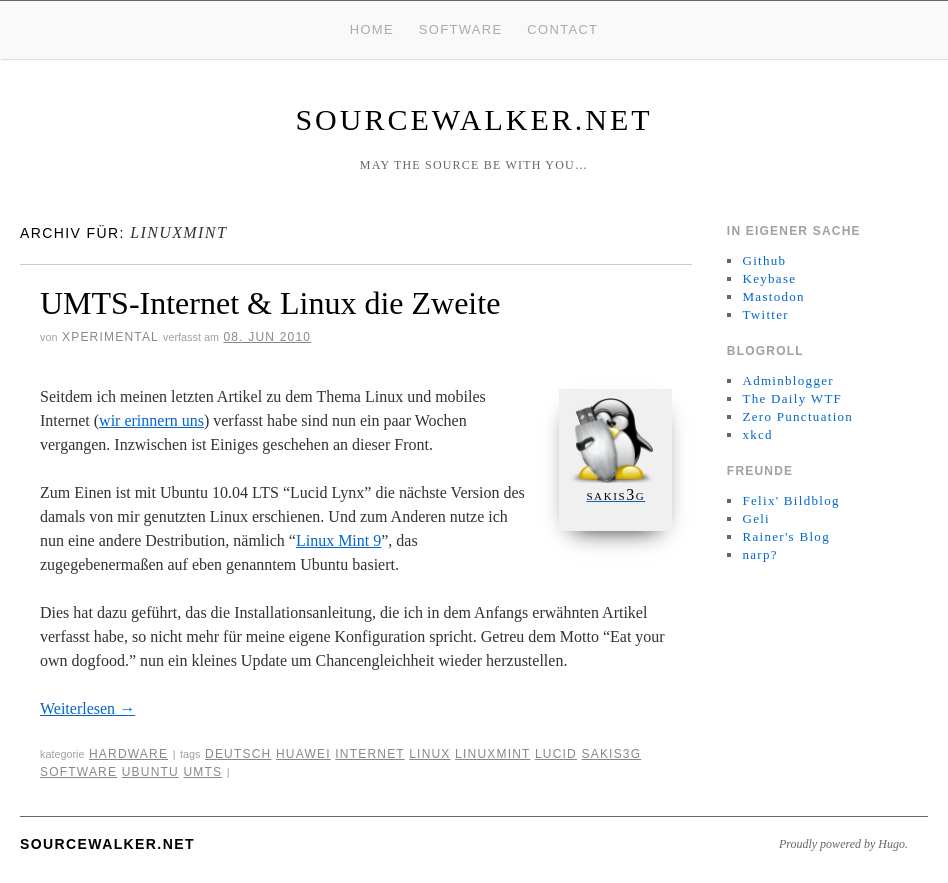 This screenshot has width=948, height=883. What do you see at coordinates (556, 754) in the screenshot?
I see `lucid` at bounding box center [556, 754].